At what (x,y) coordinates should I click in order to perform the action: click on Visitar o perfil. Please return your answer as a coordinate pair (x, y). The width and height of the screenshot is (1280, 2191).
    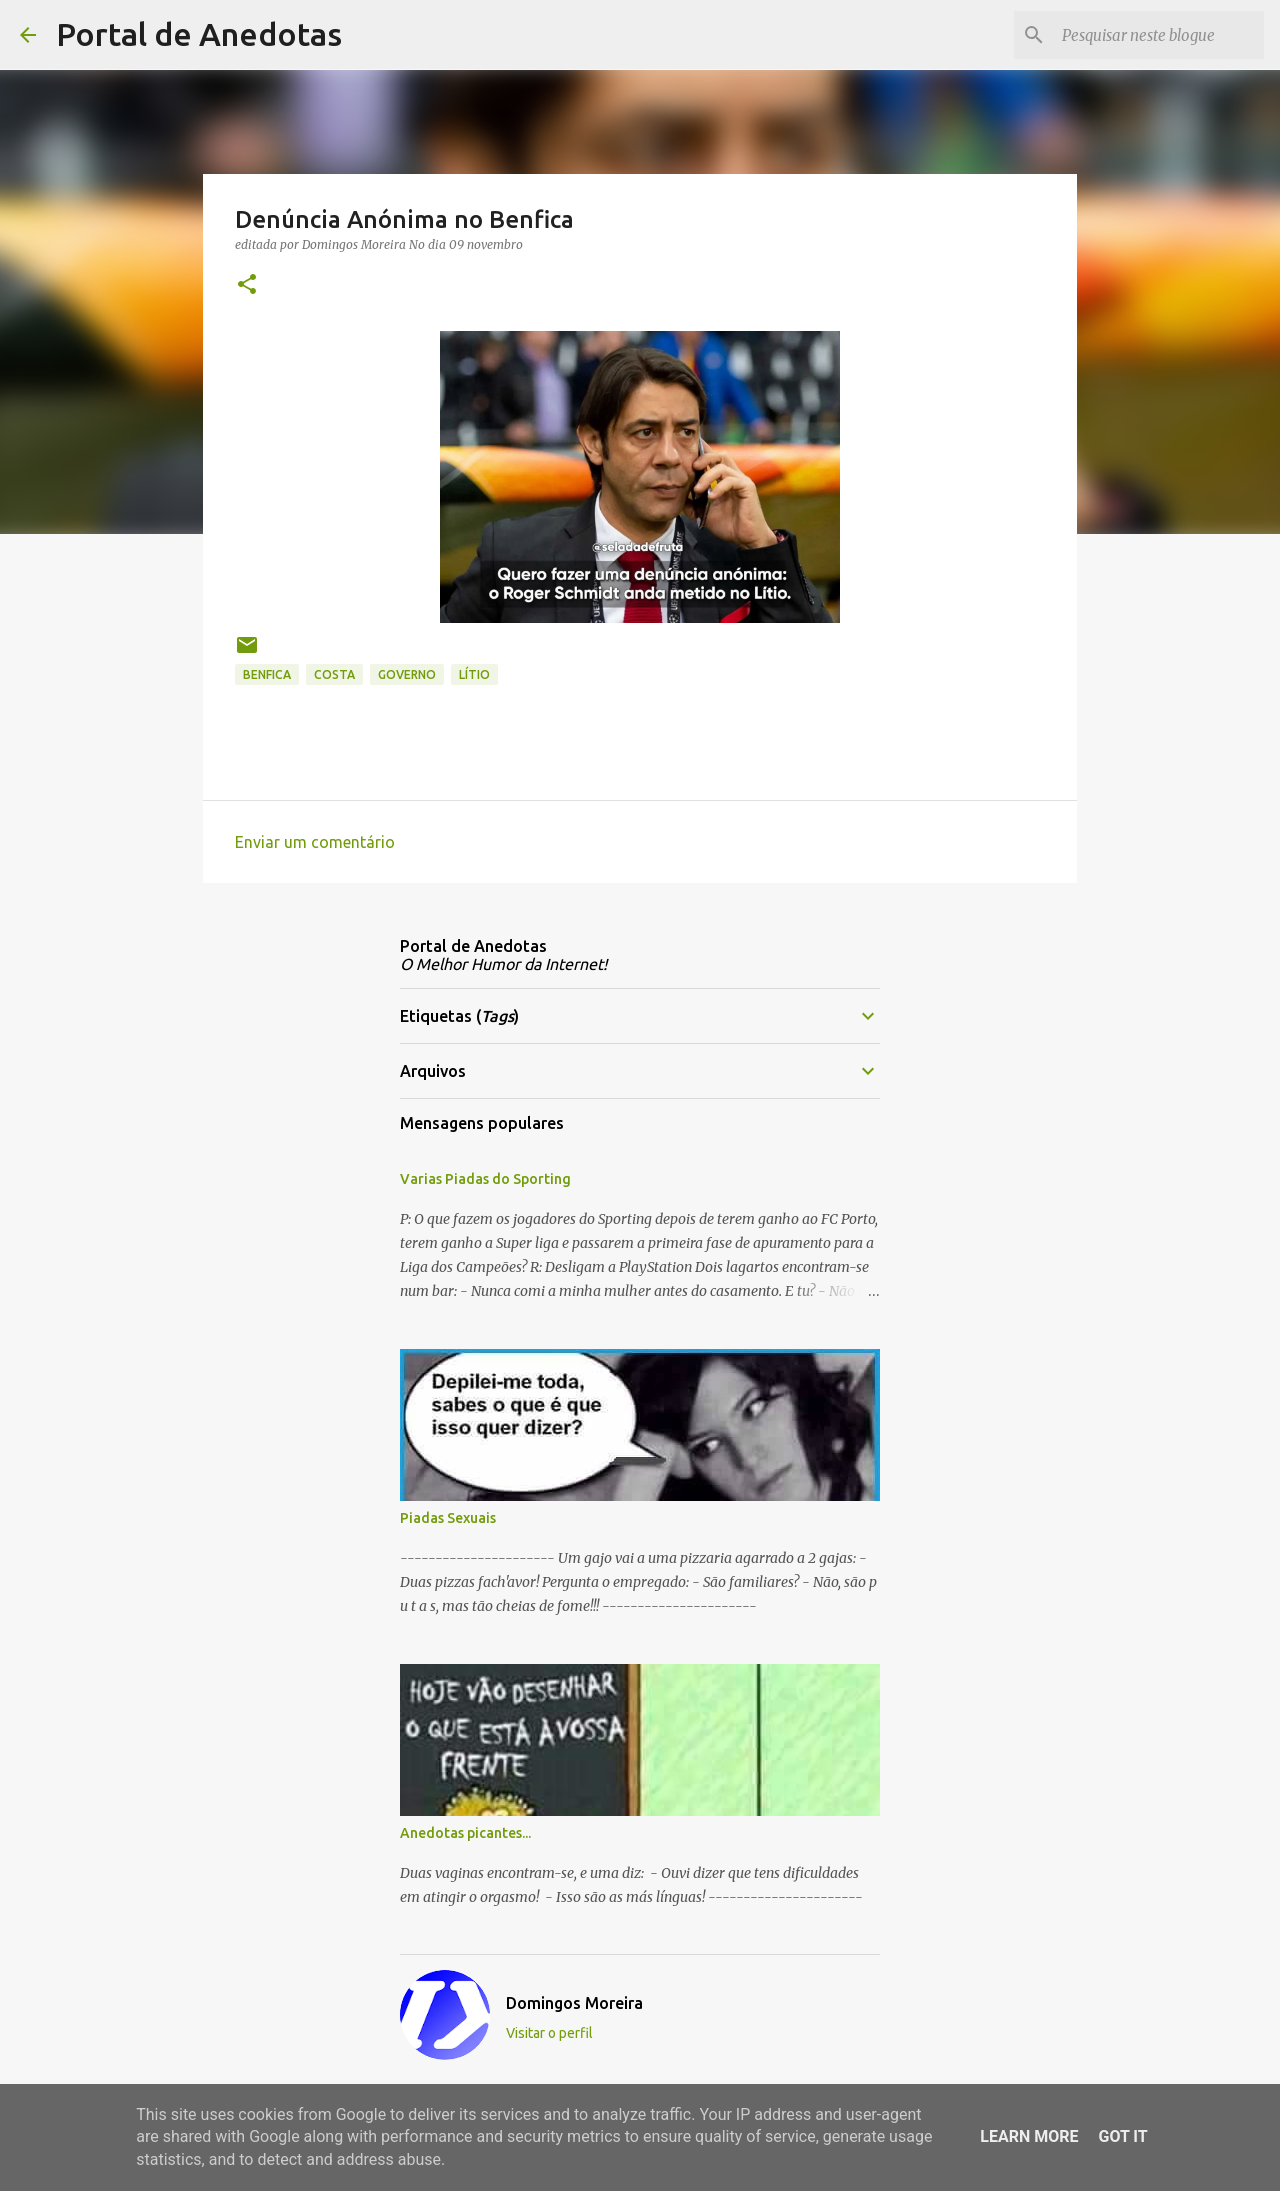
    Looking at the image, I should click on (549, 2033).